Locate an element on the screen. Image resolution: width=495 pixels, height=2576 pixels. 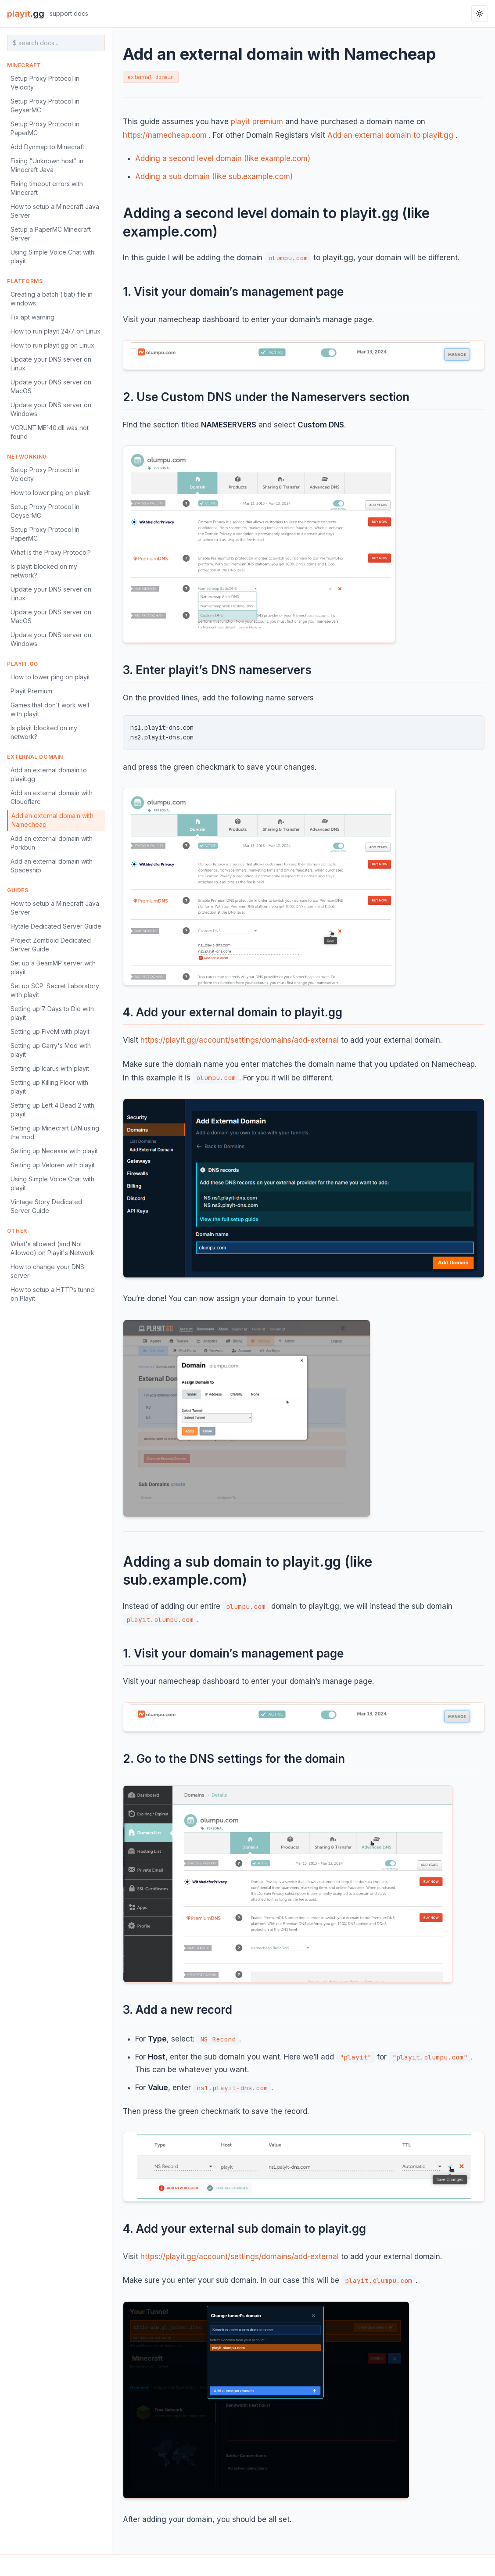
https://playit.gg/account/settings/domains/add-external is located at coordinates (239, 1040).